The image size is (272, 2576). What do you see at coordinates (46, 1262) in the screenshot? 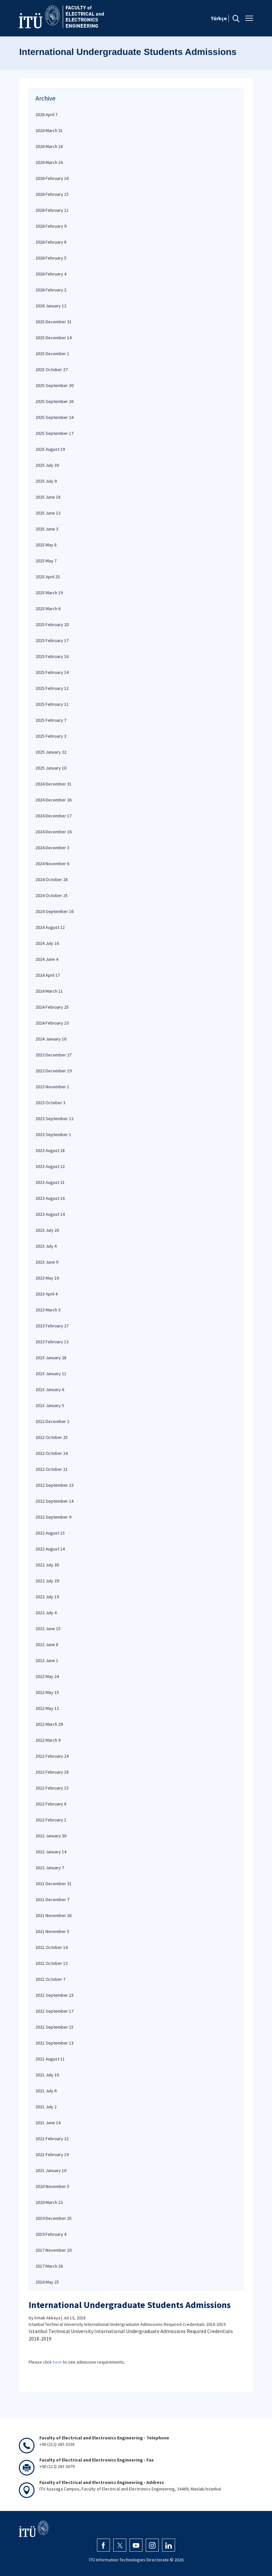
I see `2023 June 9` at bounding box center [46, 1262].